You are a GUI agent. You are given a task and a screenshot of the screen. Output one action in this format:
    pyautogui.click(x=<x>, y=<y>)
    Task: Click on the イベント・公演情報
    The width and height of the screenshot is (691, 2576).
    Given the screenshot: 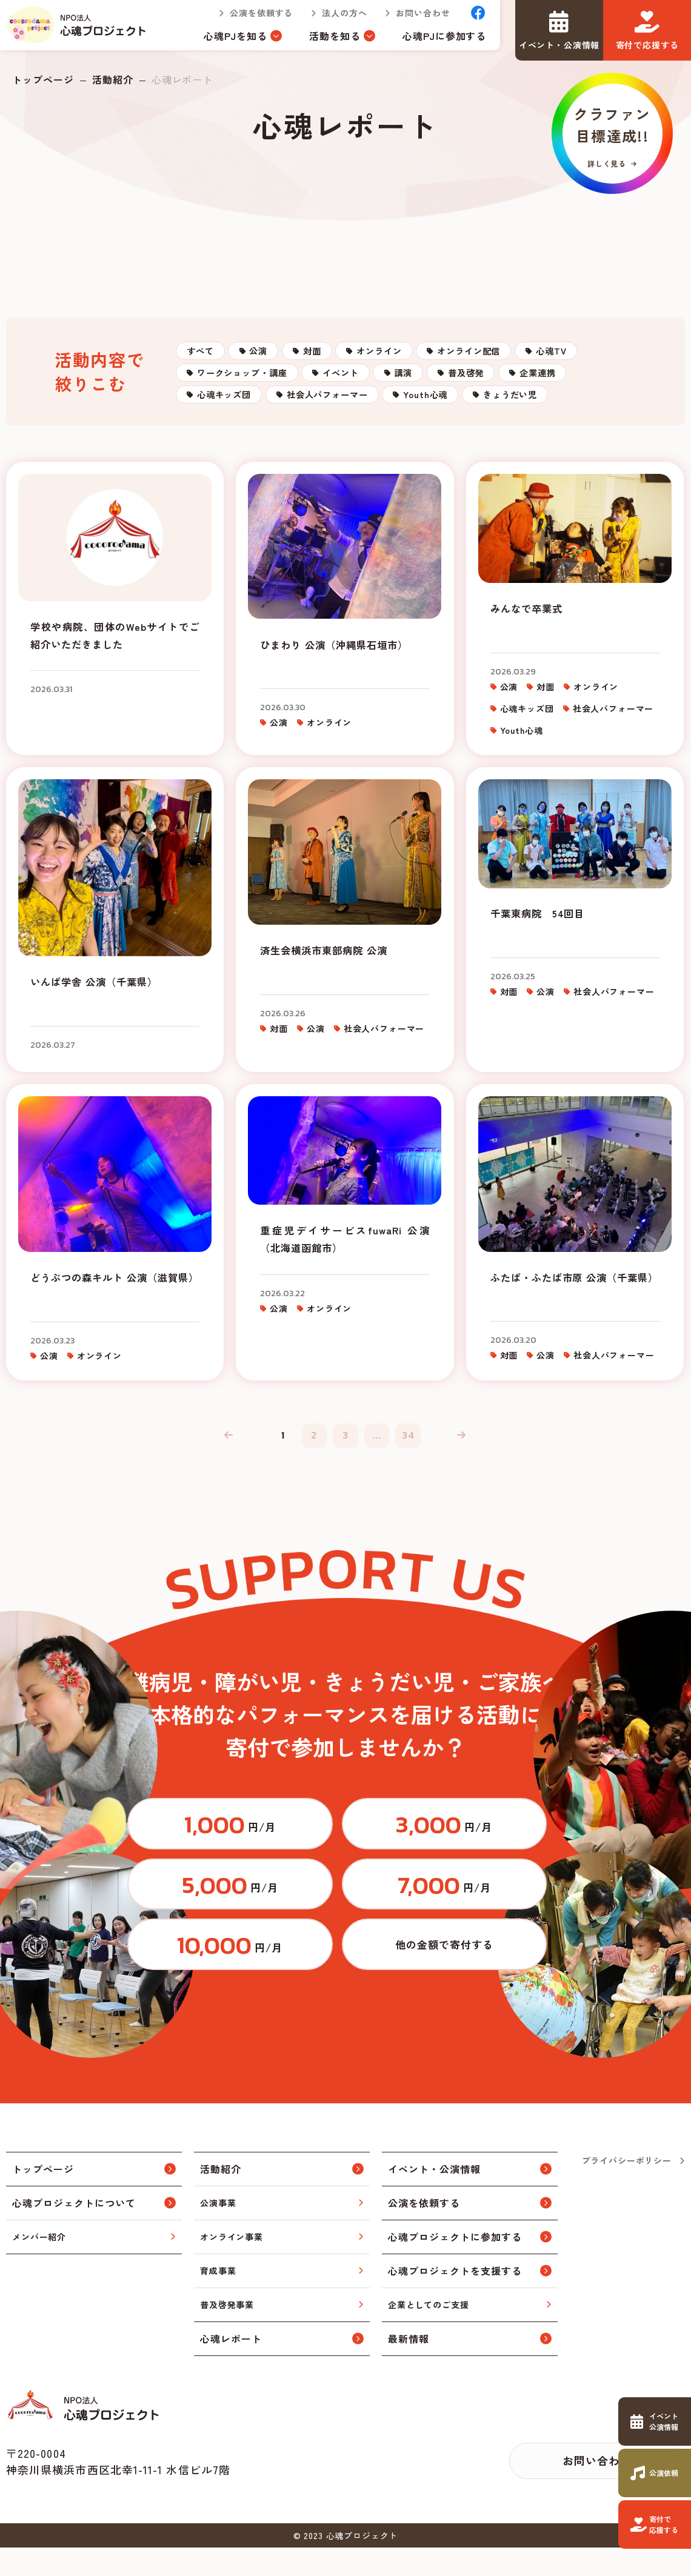 What is the action you would take?
    pyautogui.click(x=434, y=2197)
    